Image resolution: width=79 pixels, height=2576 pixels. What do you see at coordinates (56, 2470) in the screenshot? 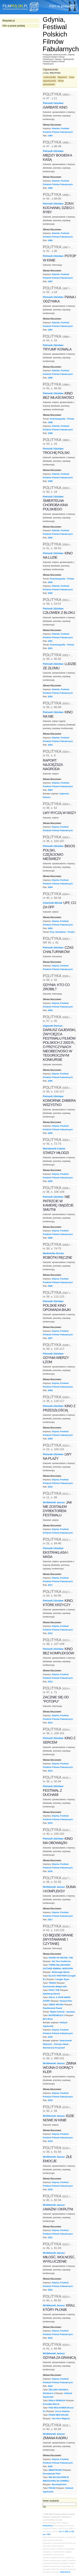
I see `MINISTRANCI` at bounding box center [56, 2470].